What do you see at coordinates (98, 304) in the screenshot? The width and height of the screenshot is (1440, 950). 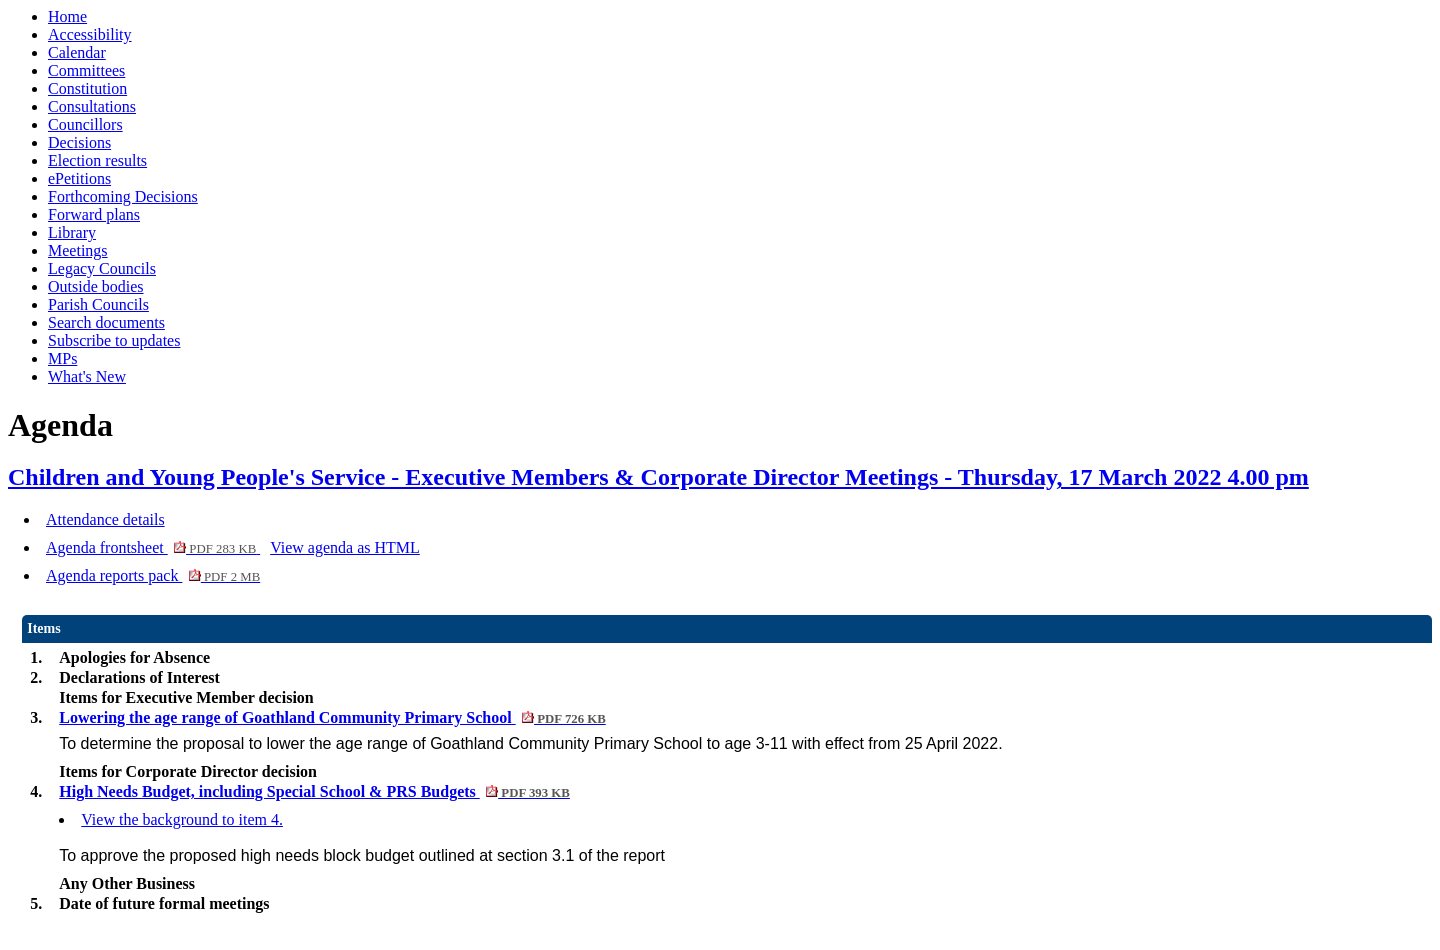 I see `Parish Councils` at bounding box center [98, 304].